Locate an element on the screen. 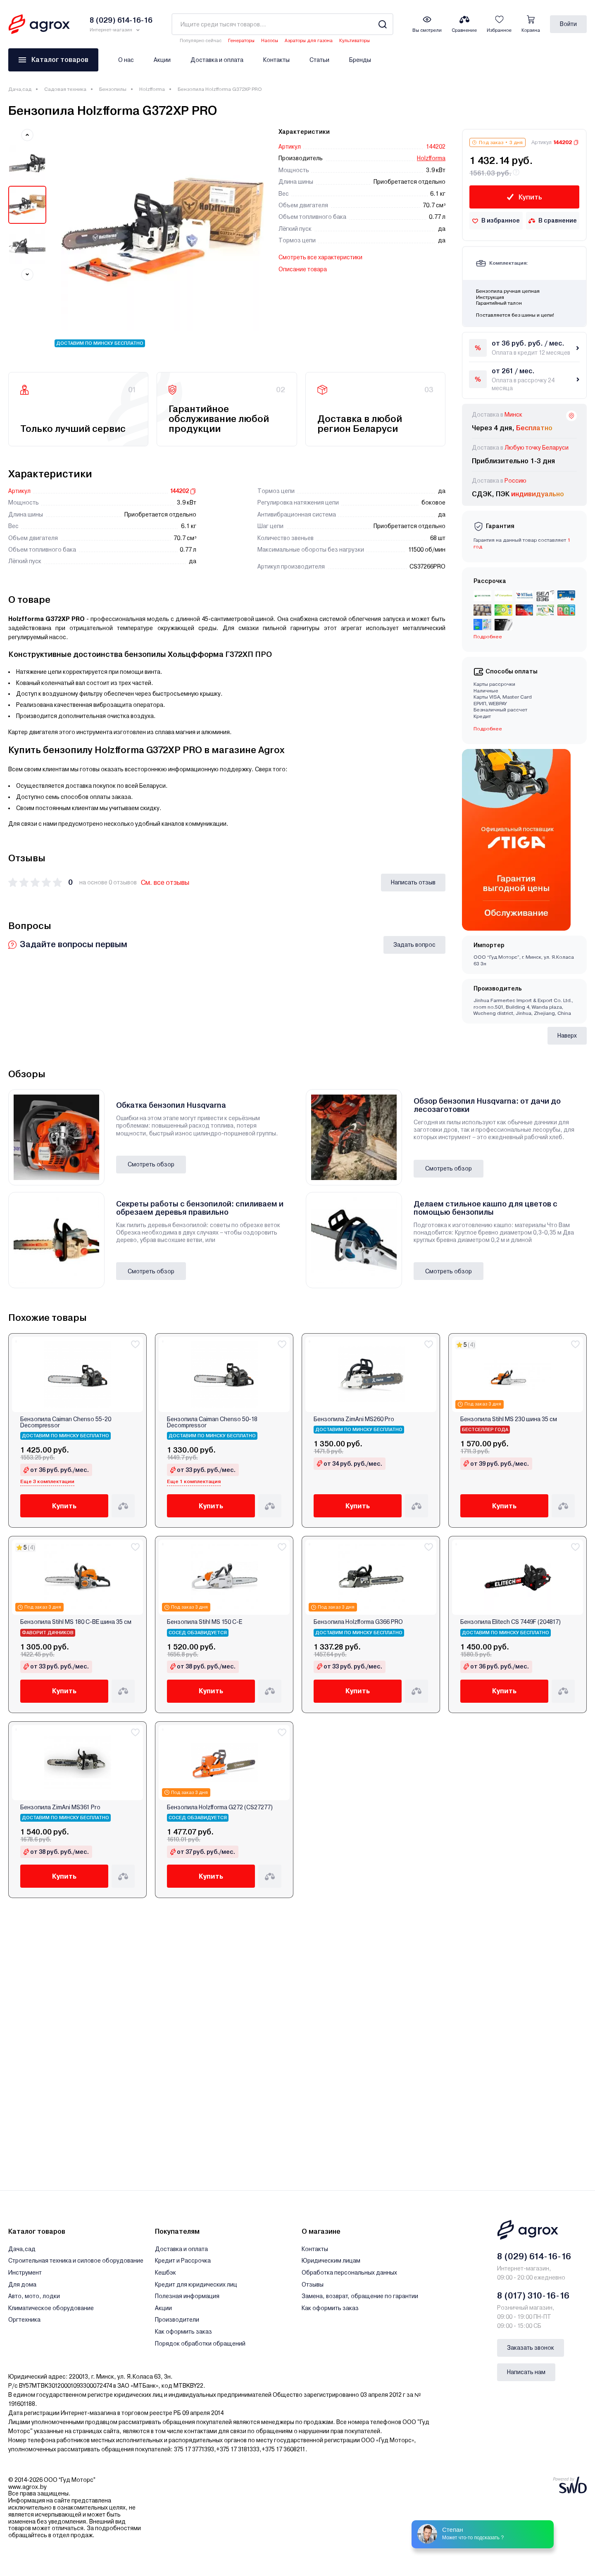  Еще 1 комплектация is located at coordinates (194, 1481).